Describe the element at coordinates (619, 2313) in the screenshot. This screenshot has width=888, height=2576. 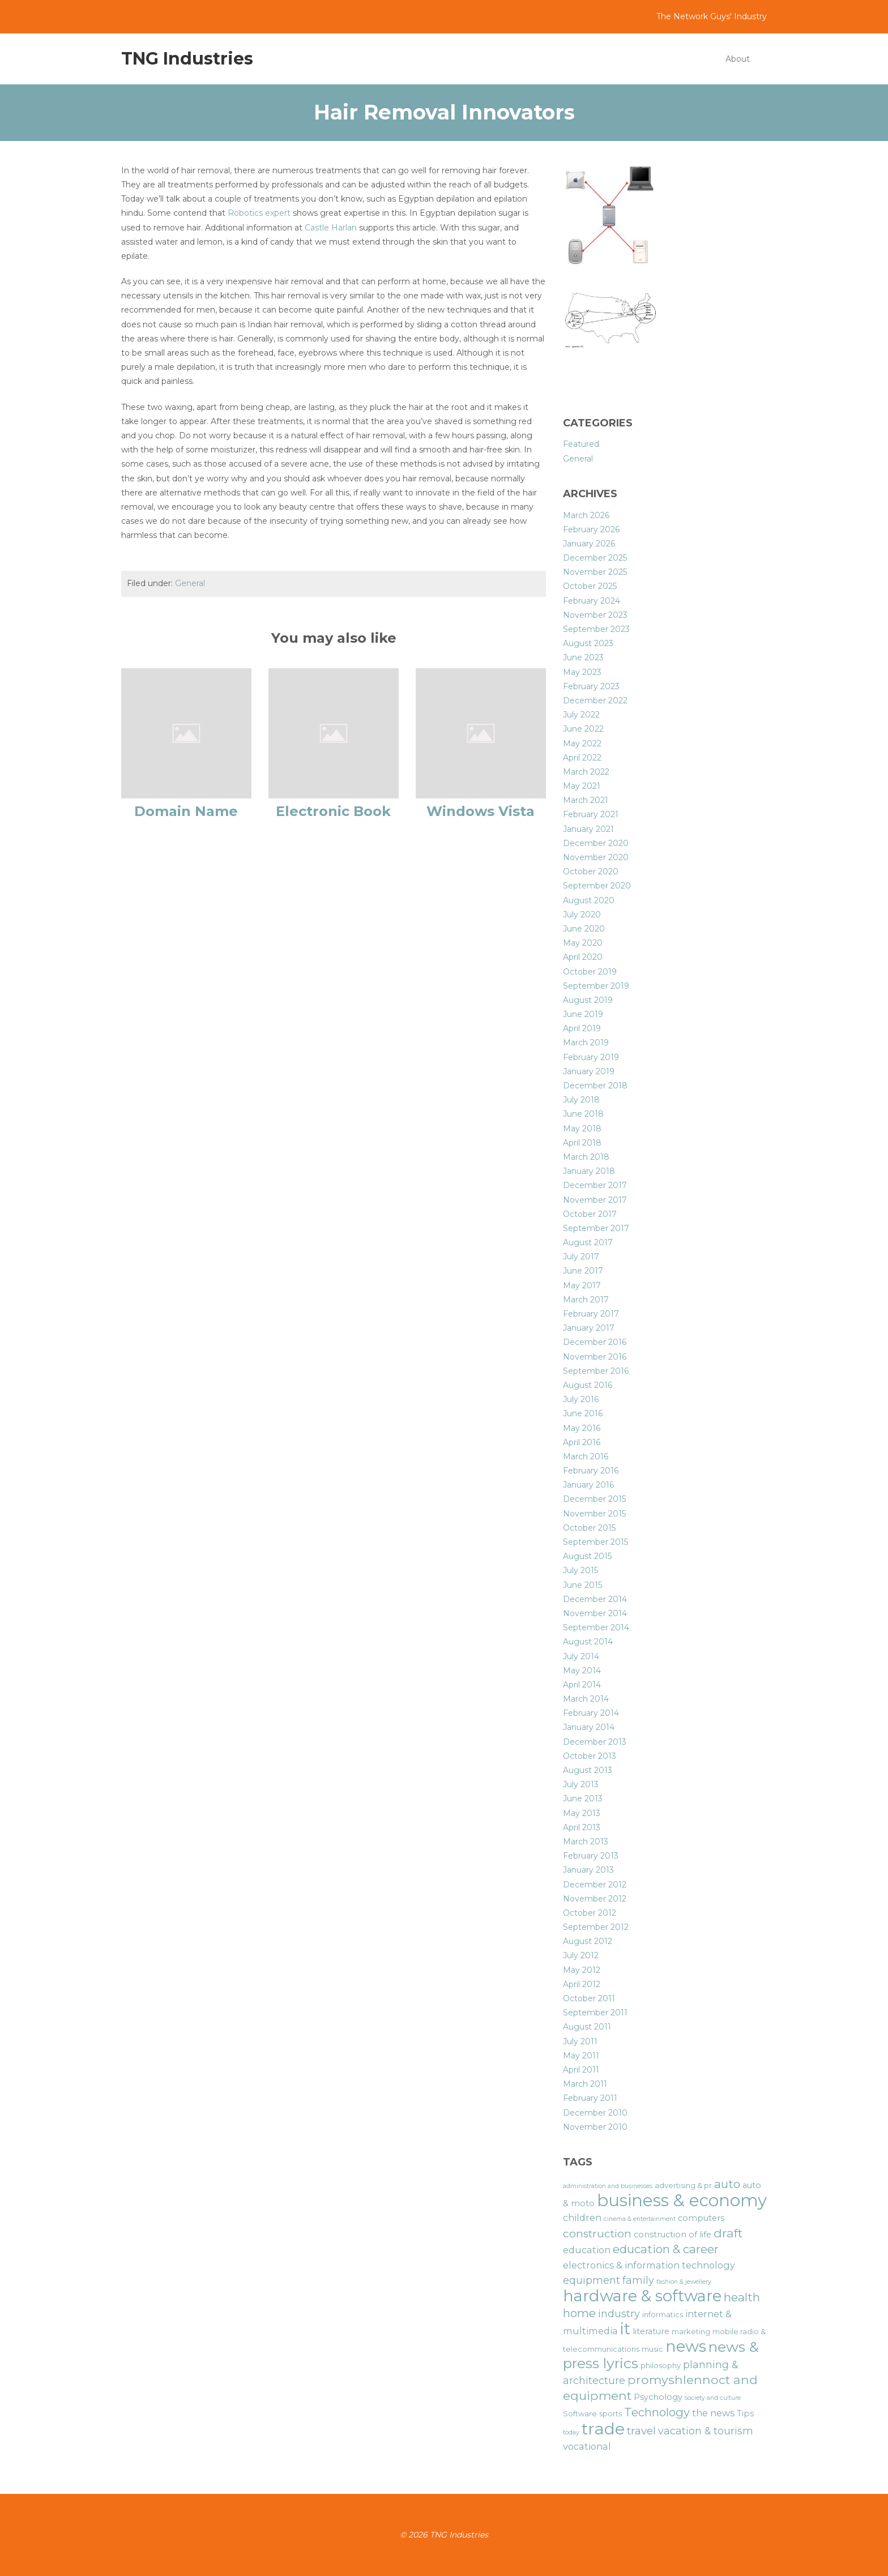
I see `industry [industry (9 items)]` at that location.